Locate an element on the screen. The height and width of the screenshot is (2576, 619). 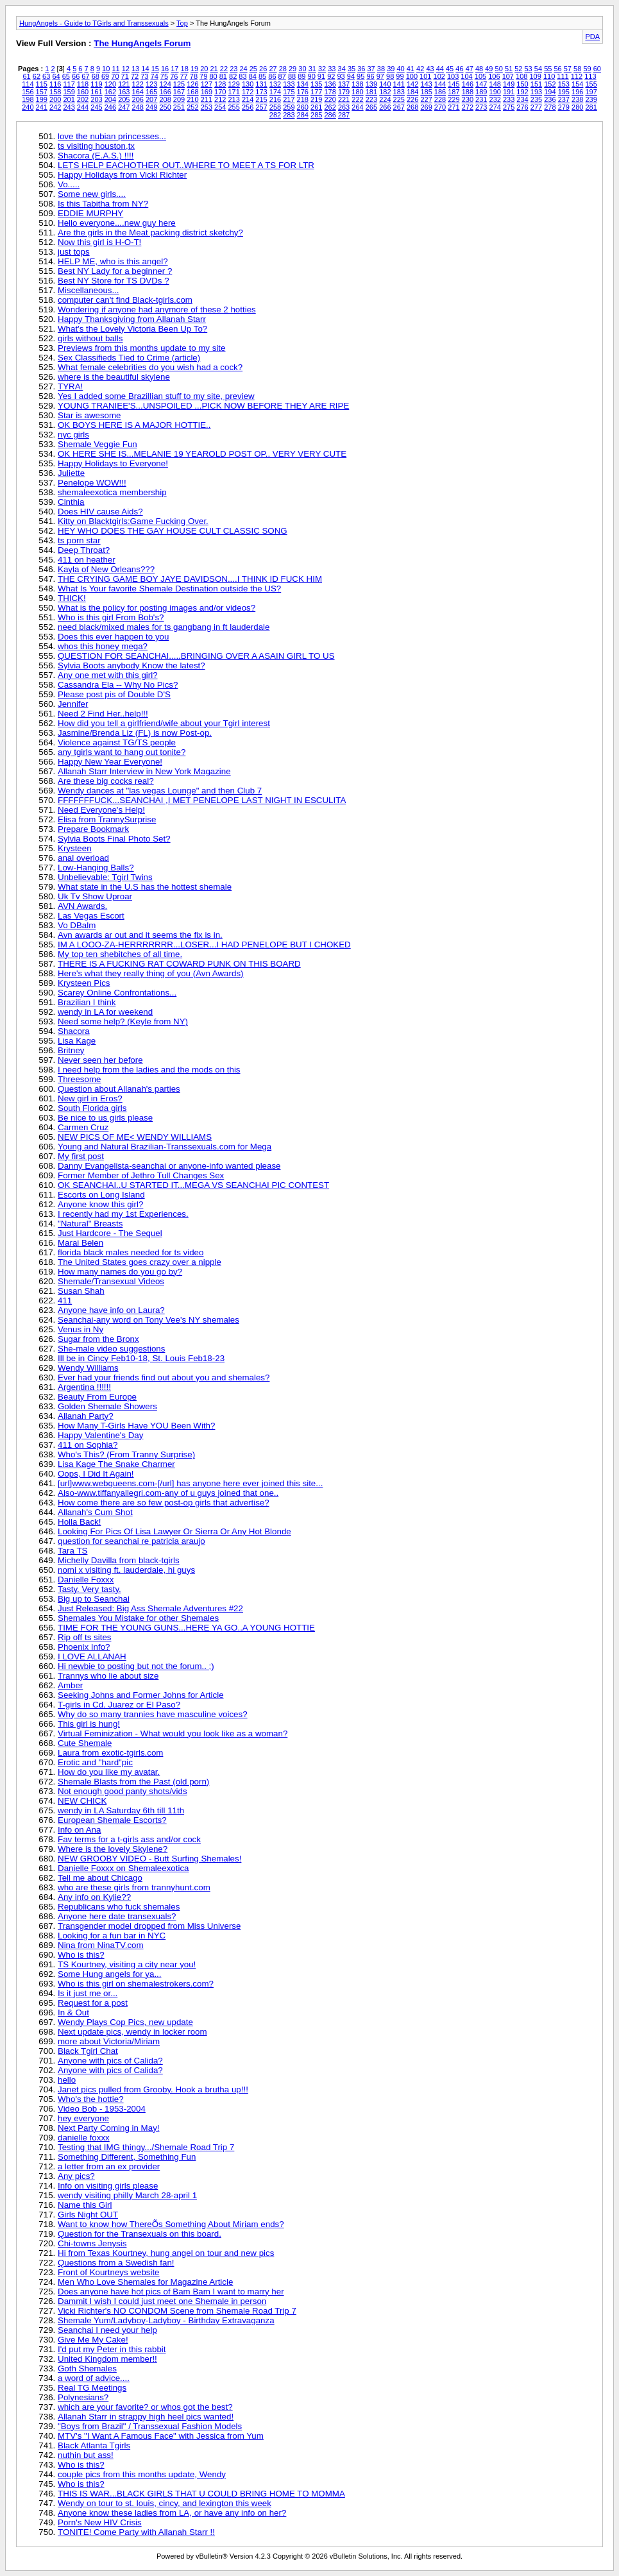
TIME FOR THE YOUNG GUNS...HERE YA GO..A YOUNG HOTTIE is located at coordinates (186, 1627).